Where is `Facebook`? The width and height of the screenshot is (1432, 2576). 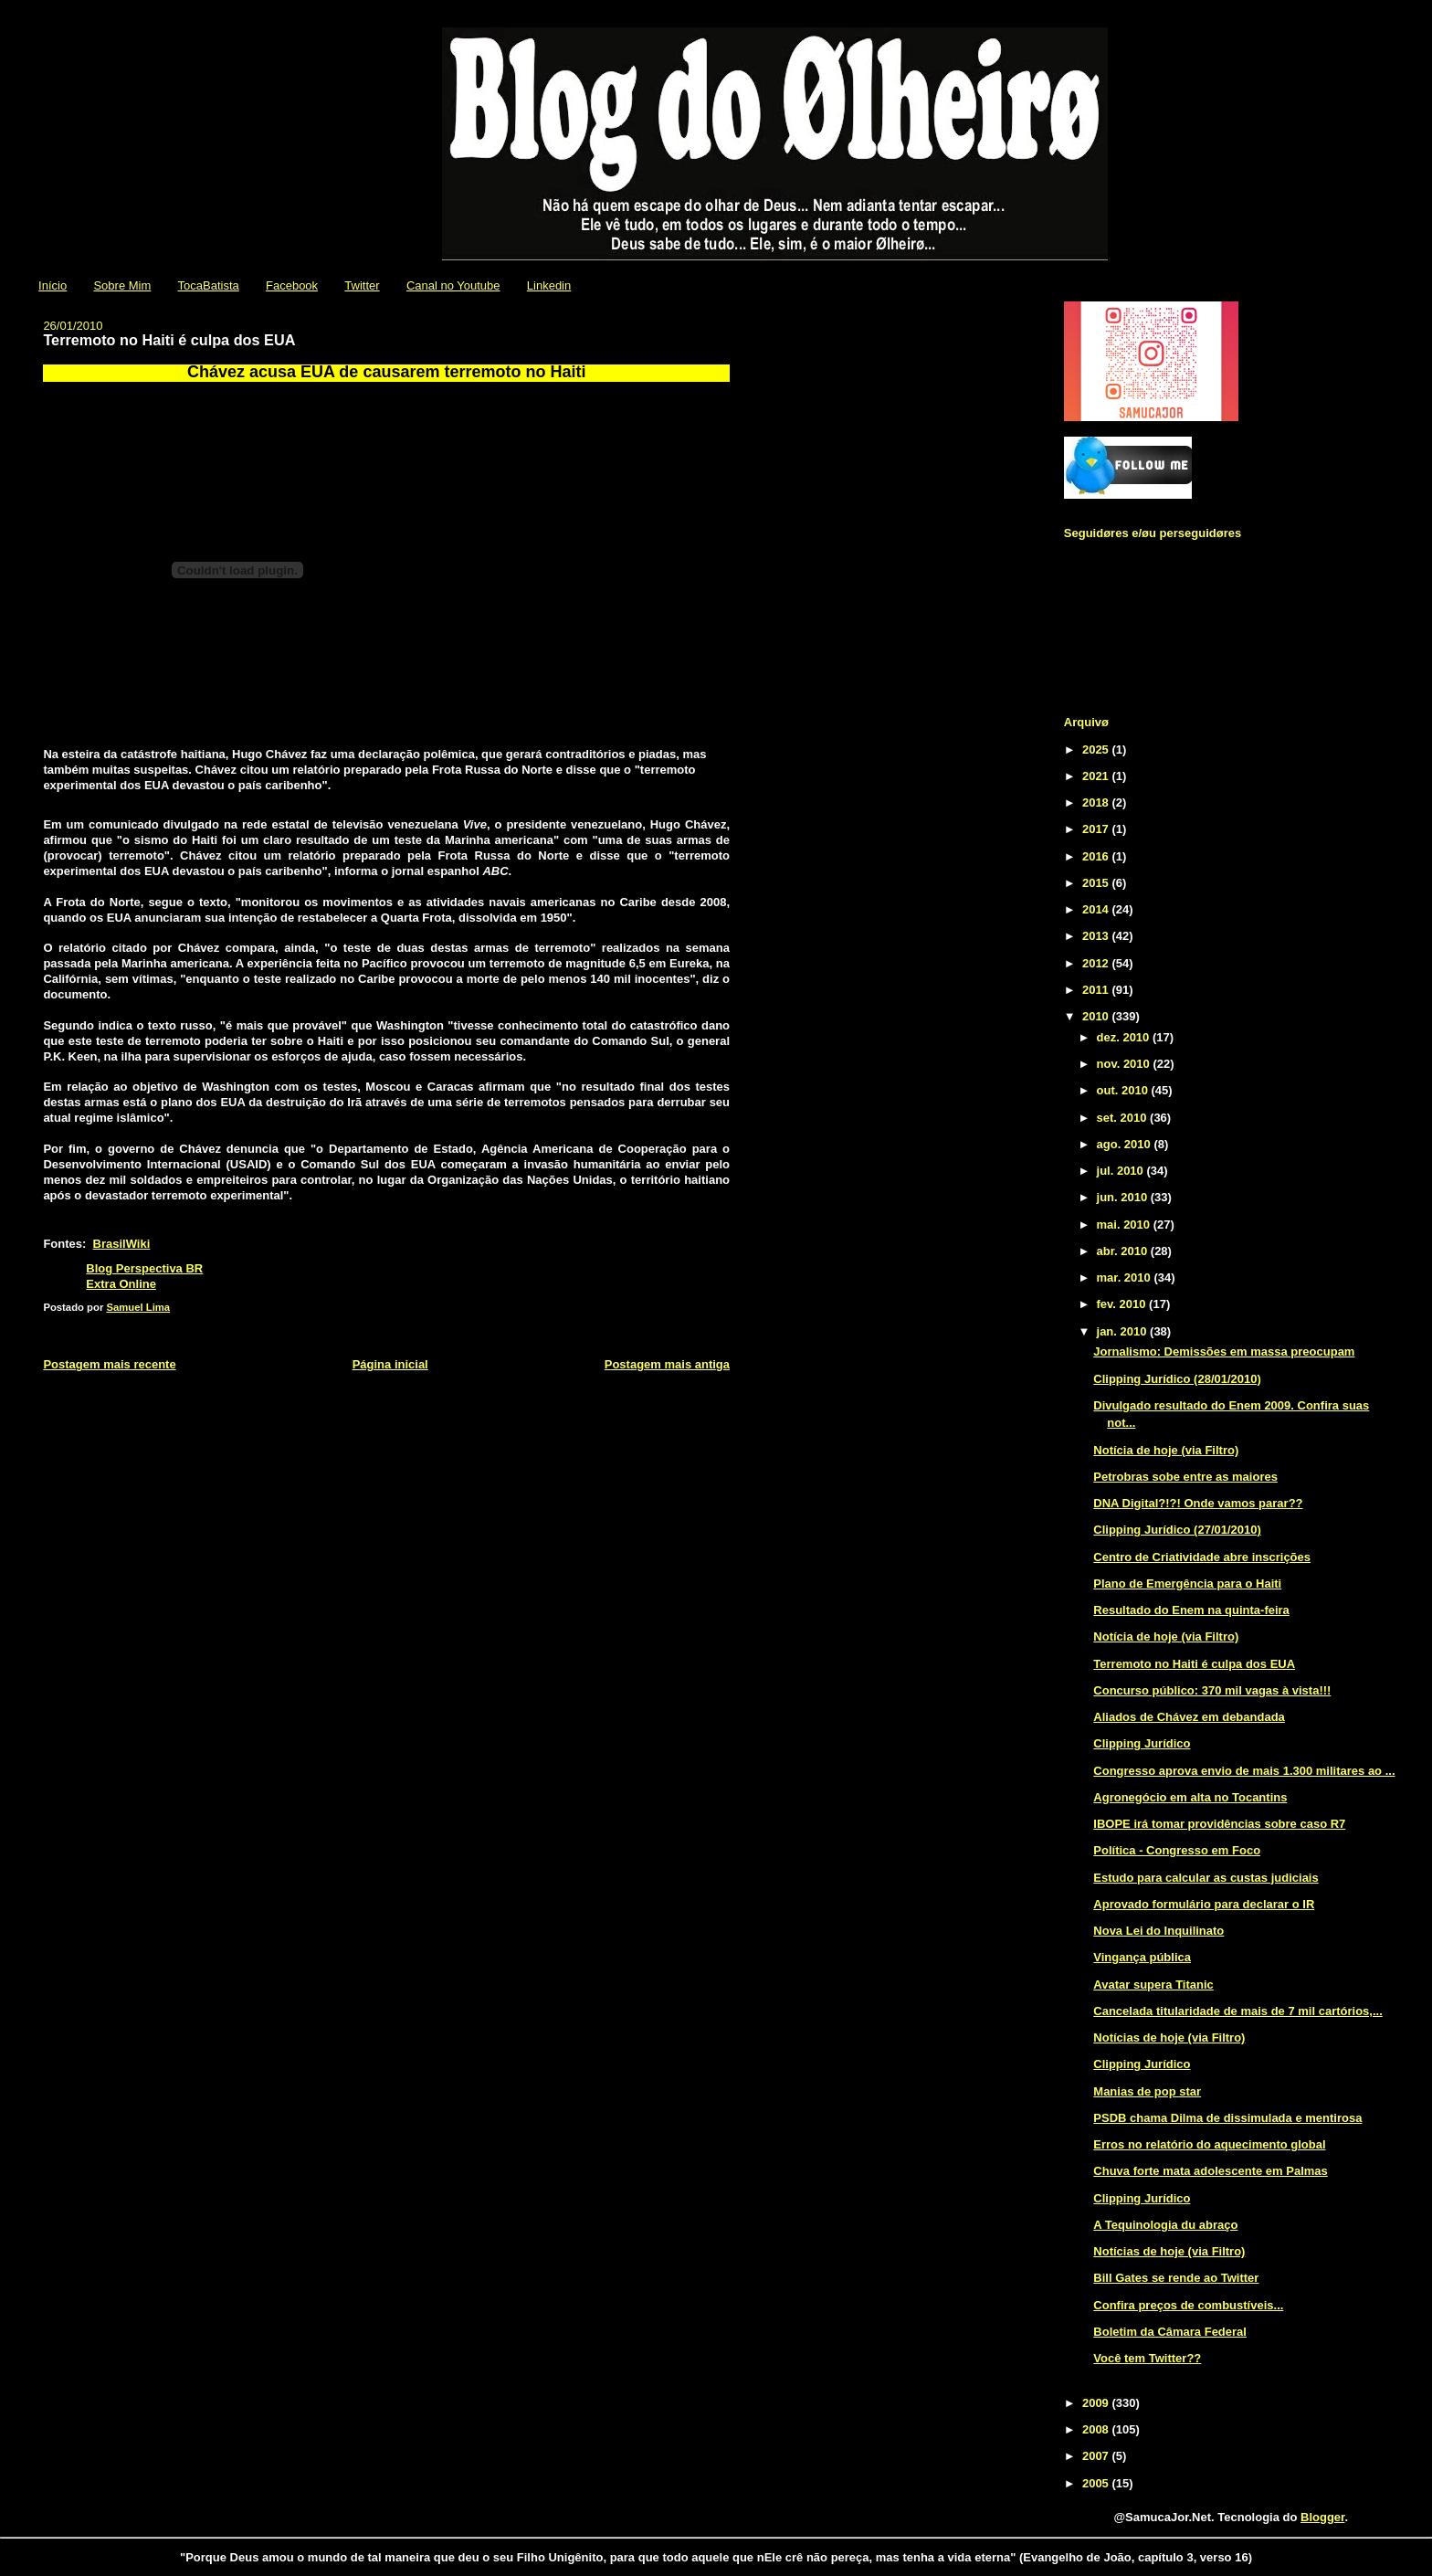 Facebook is located at coordinates (292, 285).